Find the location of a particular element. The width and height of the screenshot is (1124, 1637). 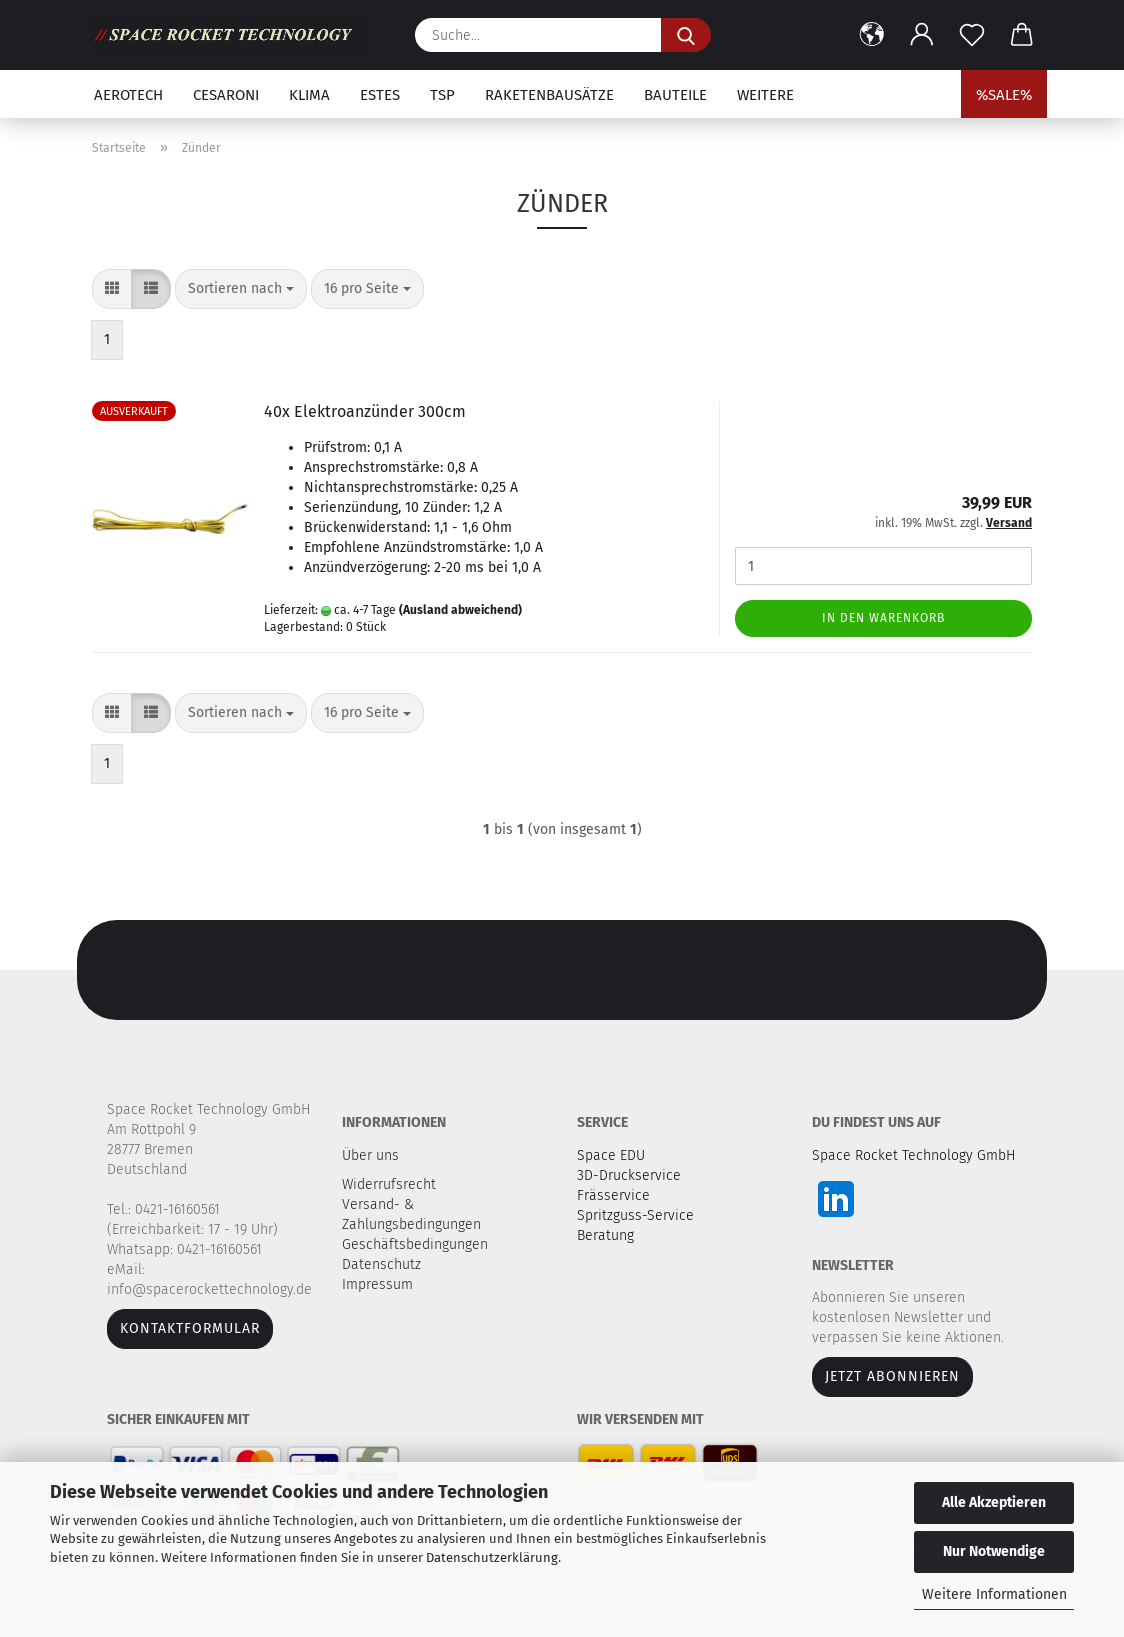

Geschäftsbedingungen is located at coordinates (417, 1244).